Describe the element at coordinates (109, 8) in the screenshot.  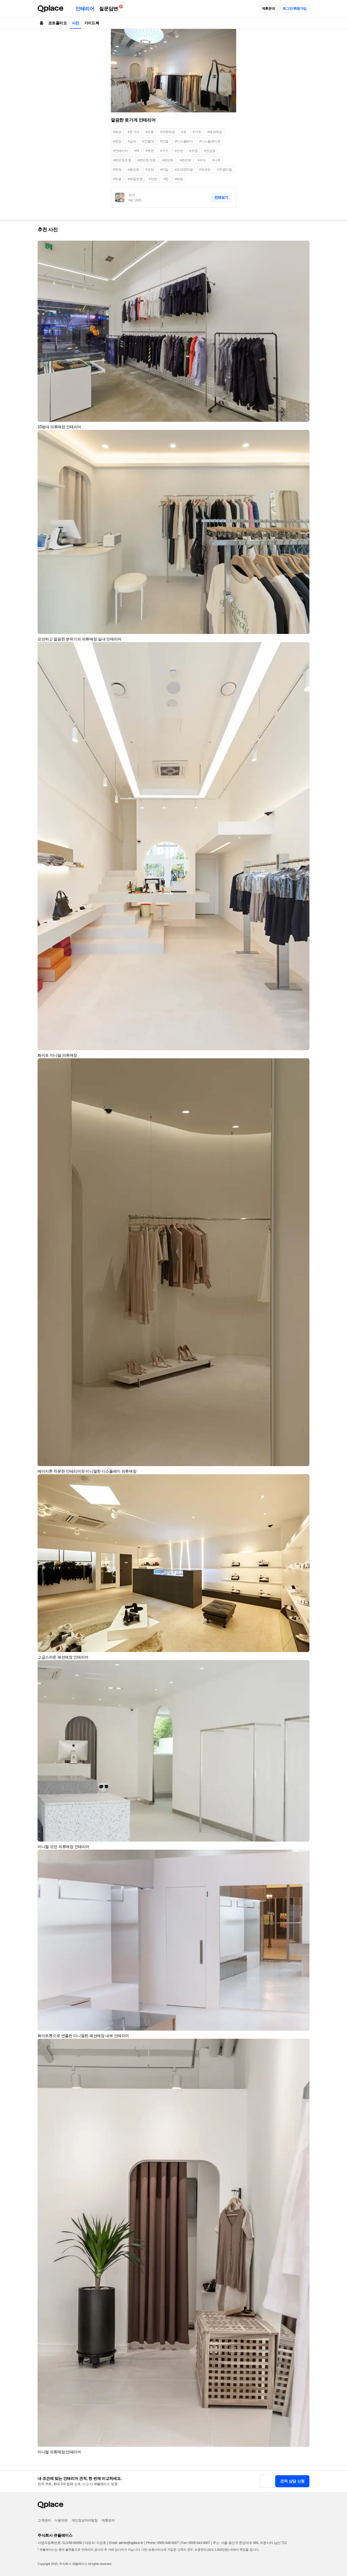
I see `질문답변` at that location.